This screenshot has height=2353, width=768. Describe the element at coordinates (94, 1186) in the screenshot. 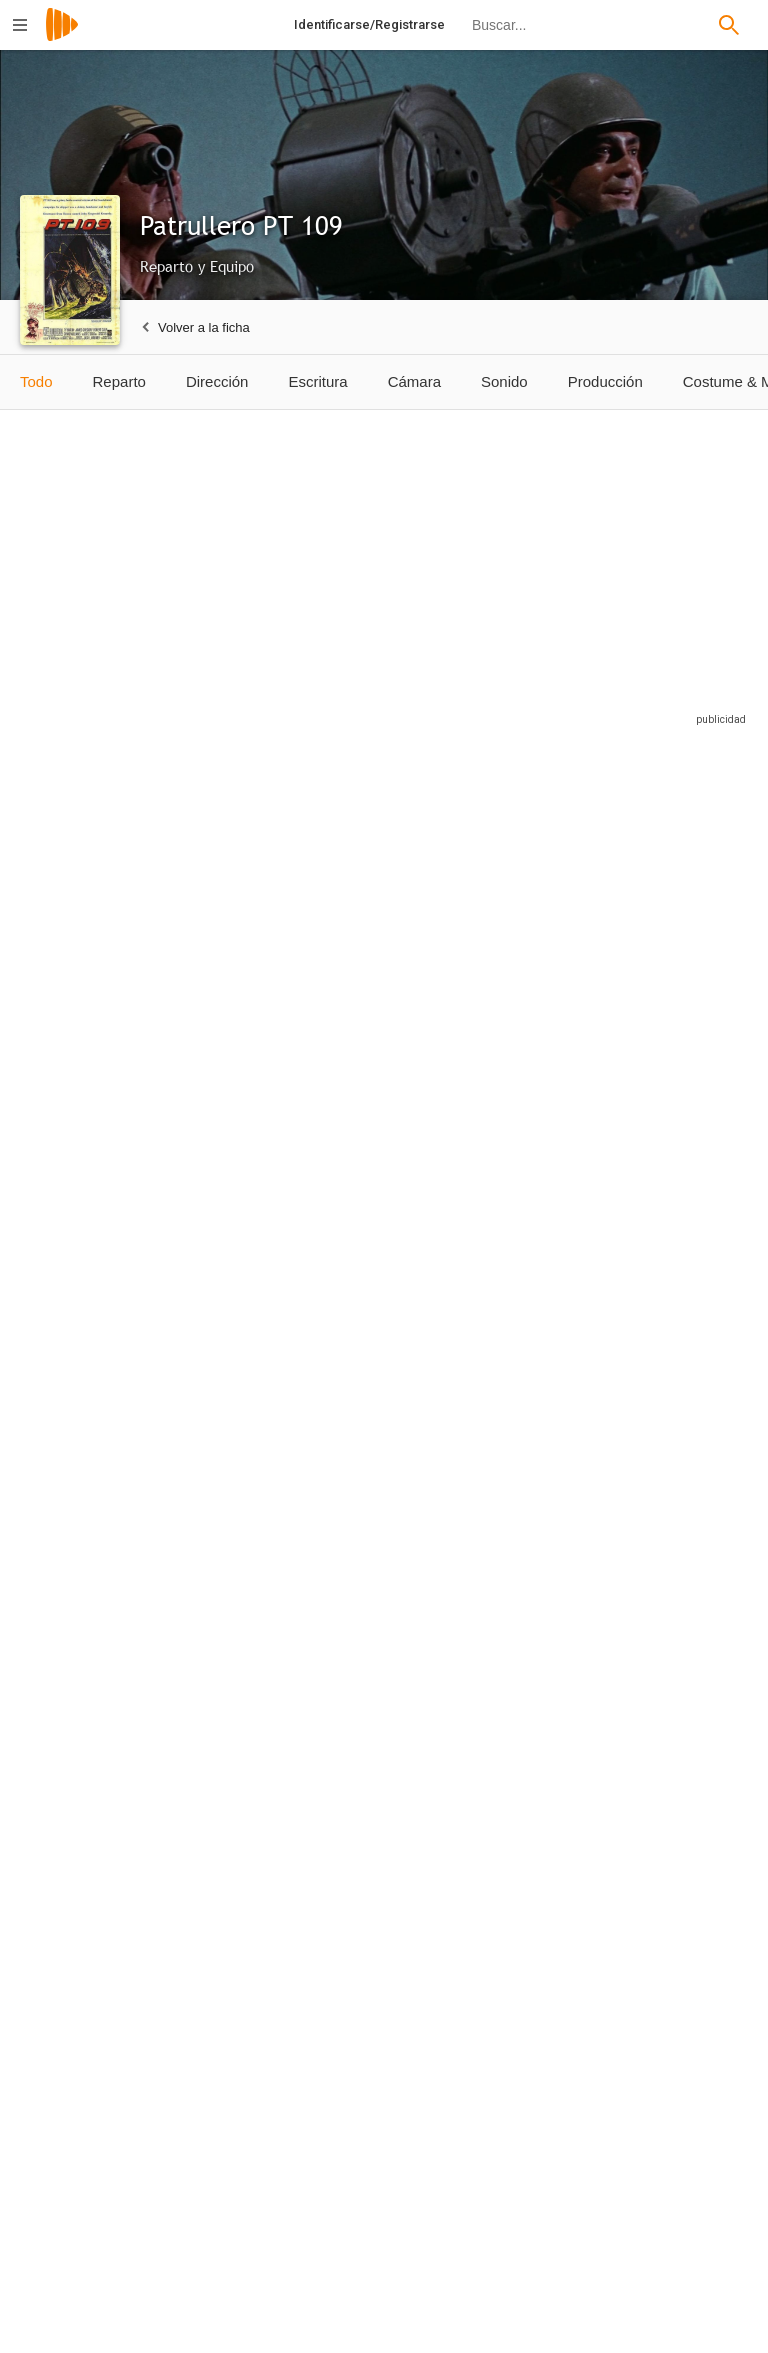

I see `[Lew Gallo]` at that location.